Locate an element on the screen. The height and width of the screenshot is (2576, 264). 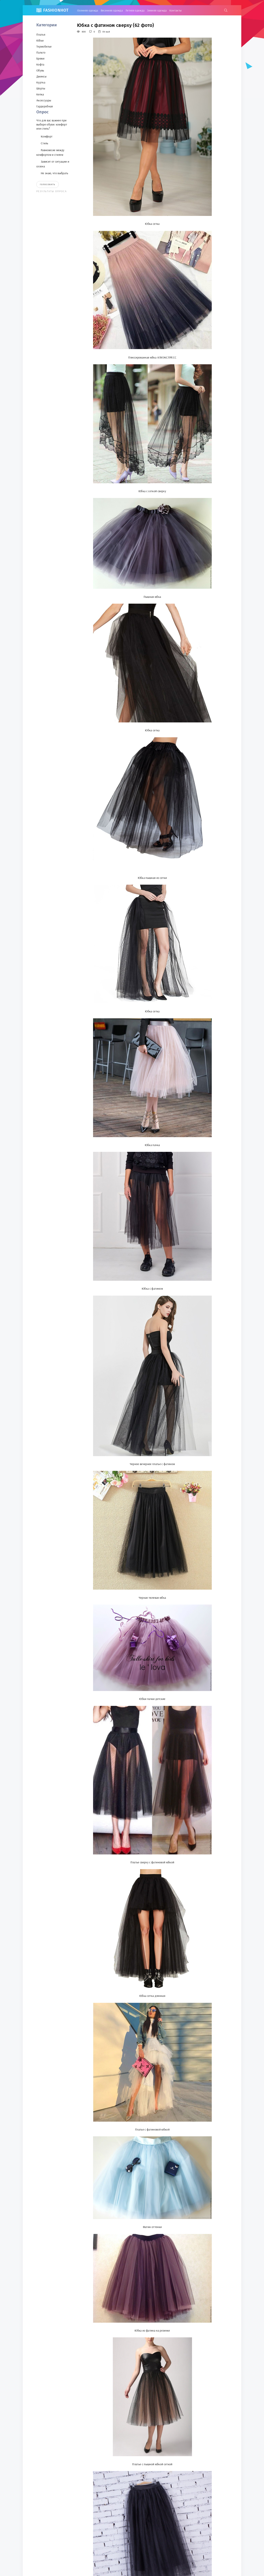
Комфорт is located at coordinates (46, 136).